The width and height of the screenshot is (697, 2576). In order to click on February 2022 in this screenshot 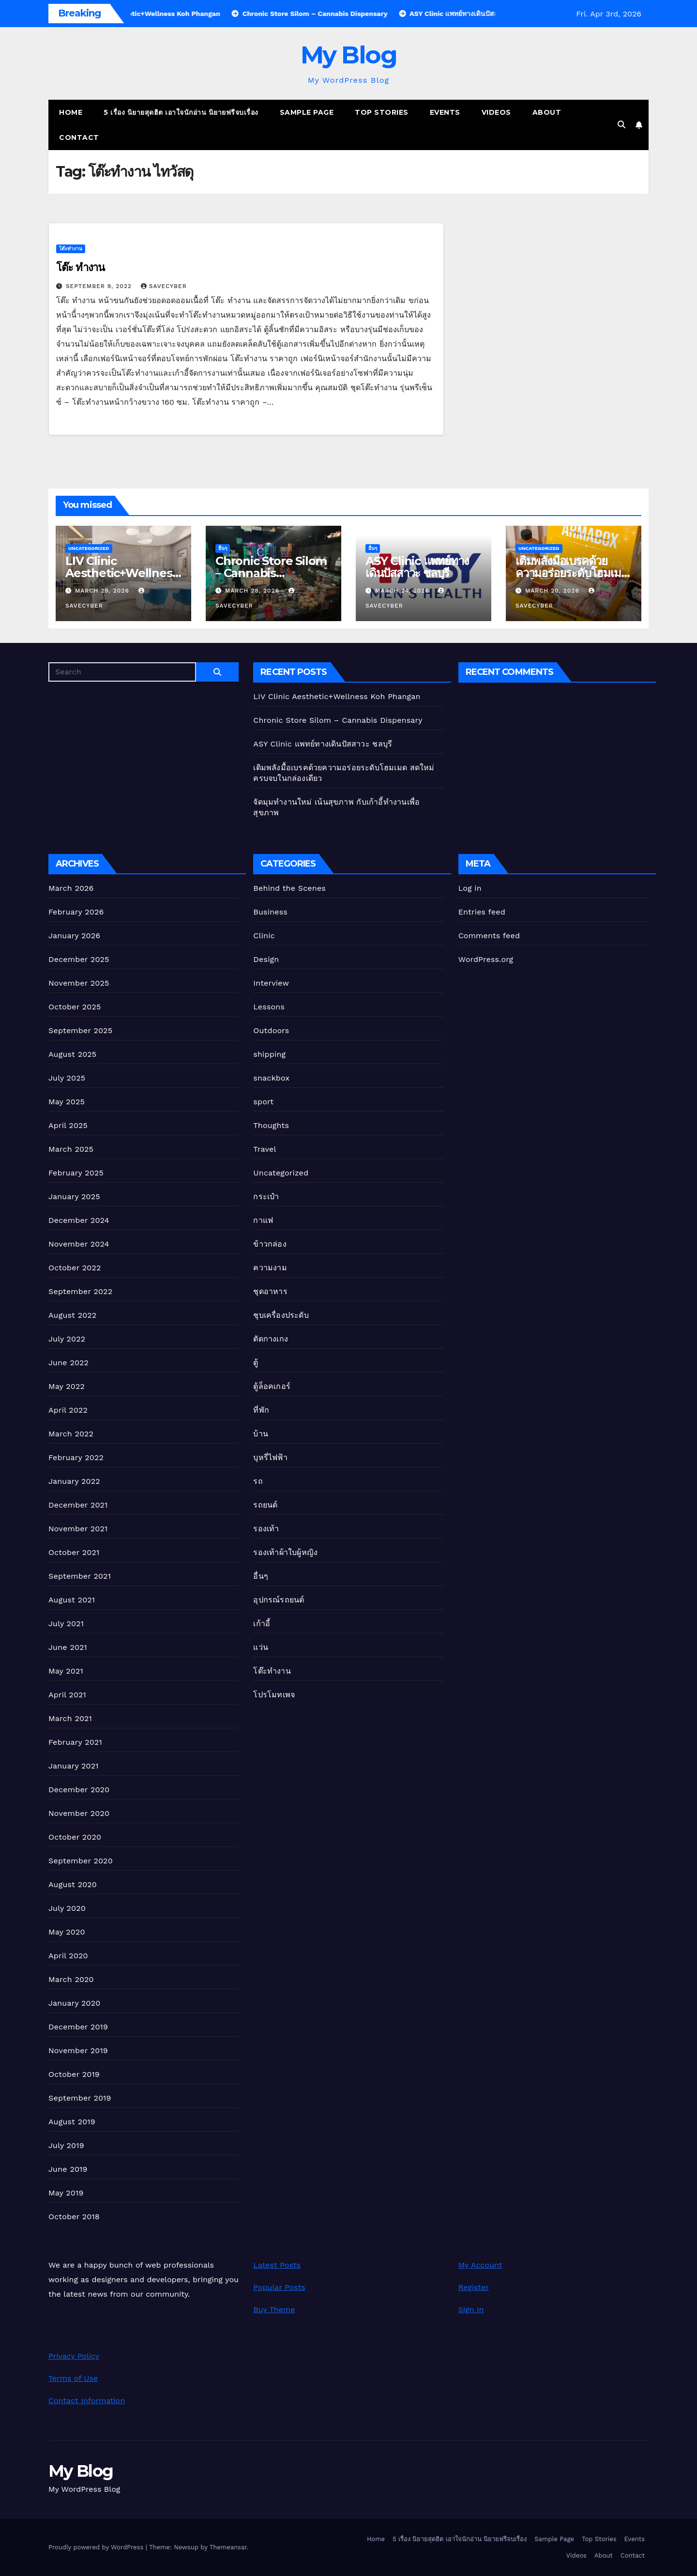, I will do `click(76, 1457)`.